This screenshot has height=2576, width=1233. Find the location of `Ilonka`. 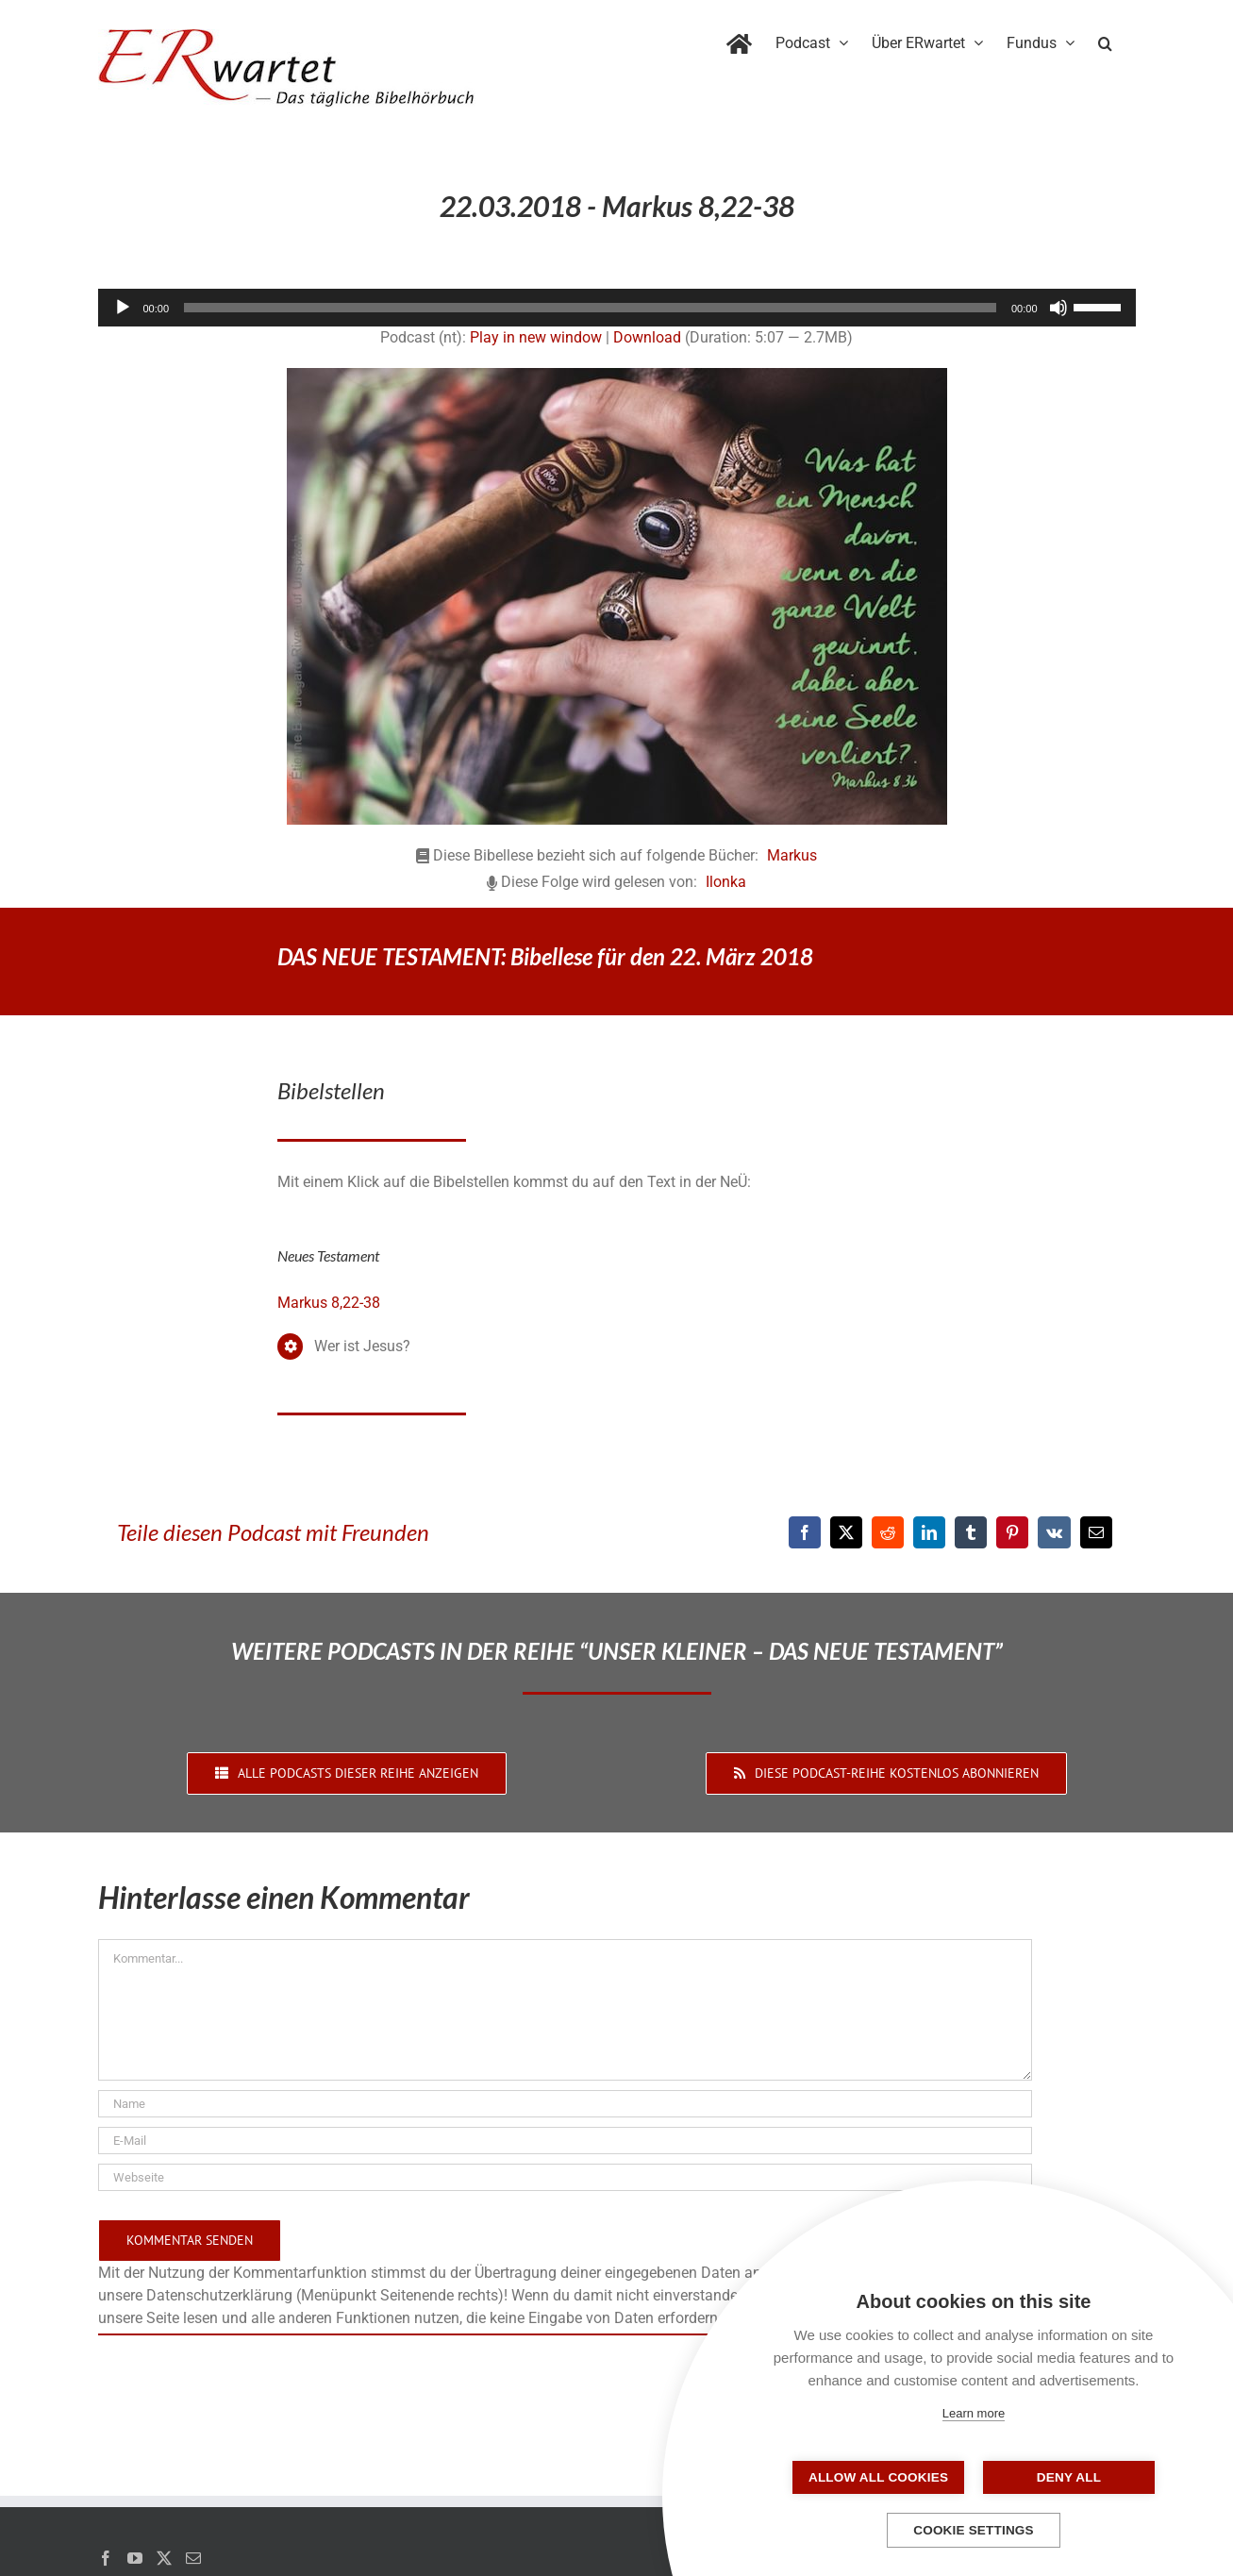

Ilonka is located at coordinates (726, 882).